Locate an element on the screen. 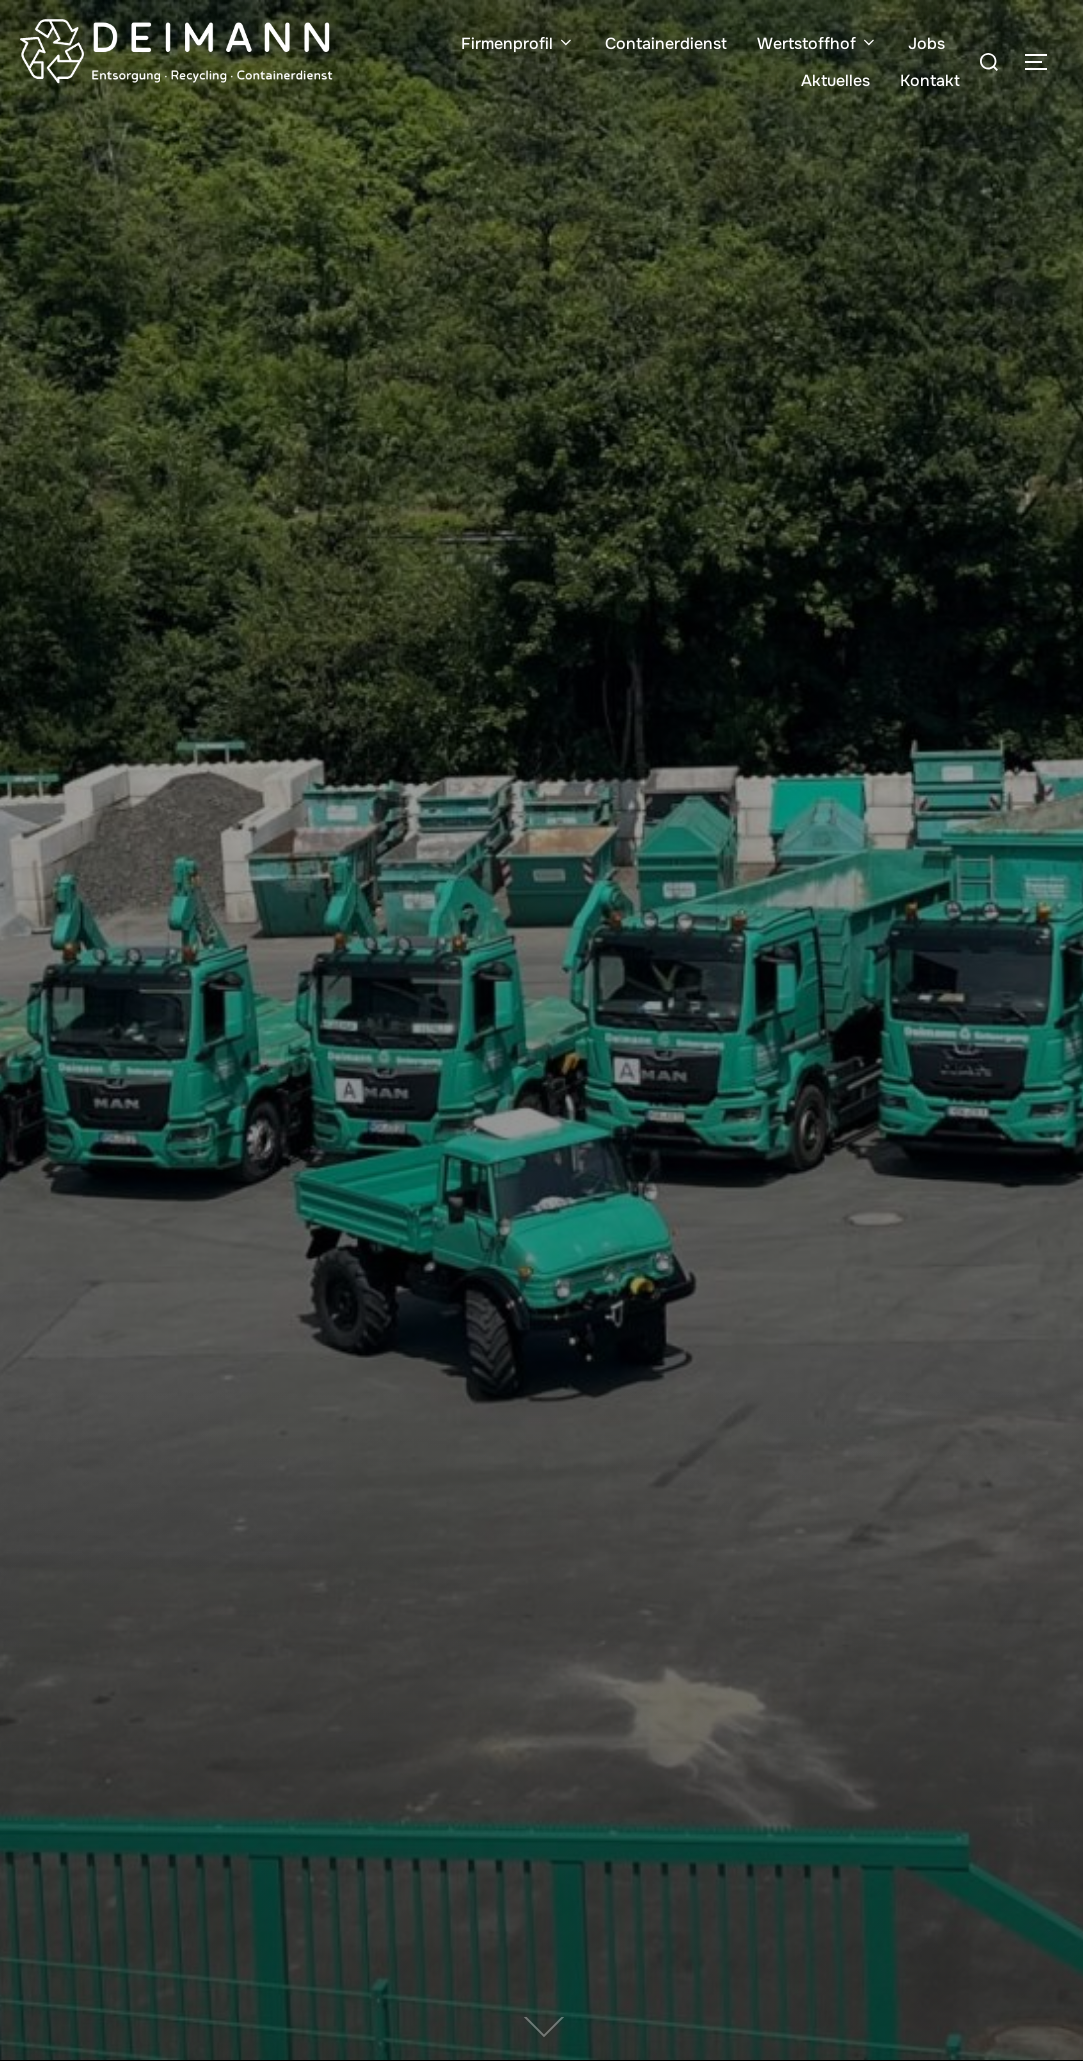  Wertstoffhof is located at coordinates (817, 43).